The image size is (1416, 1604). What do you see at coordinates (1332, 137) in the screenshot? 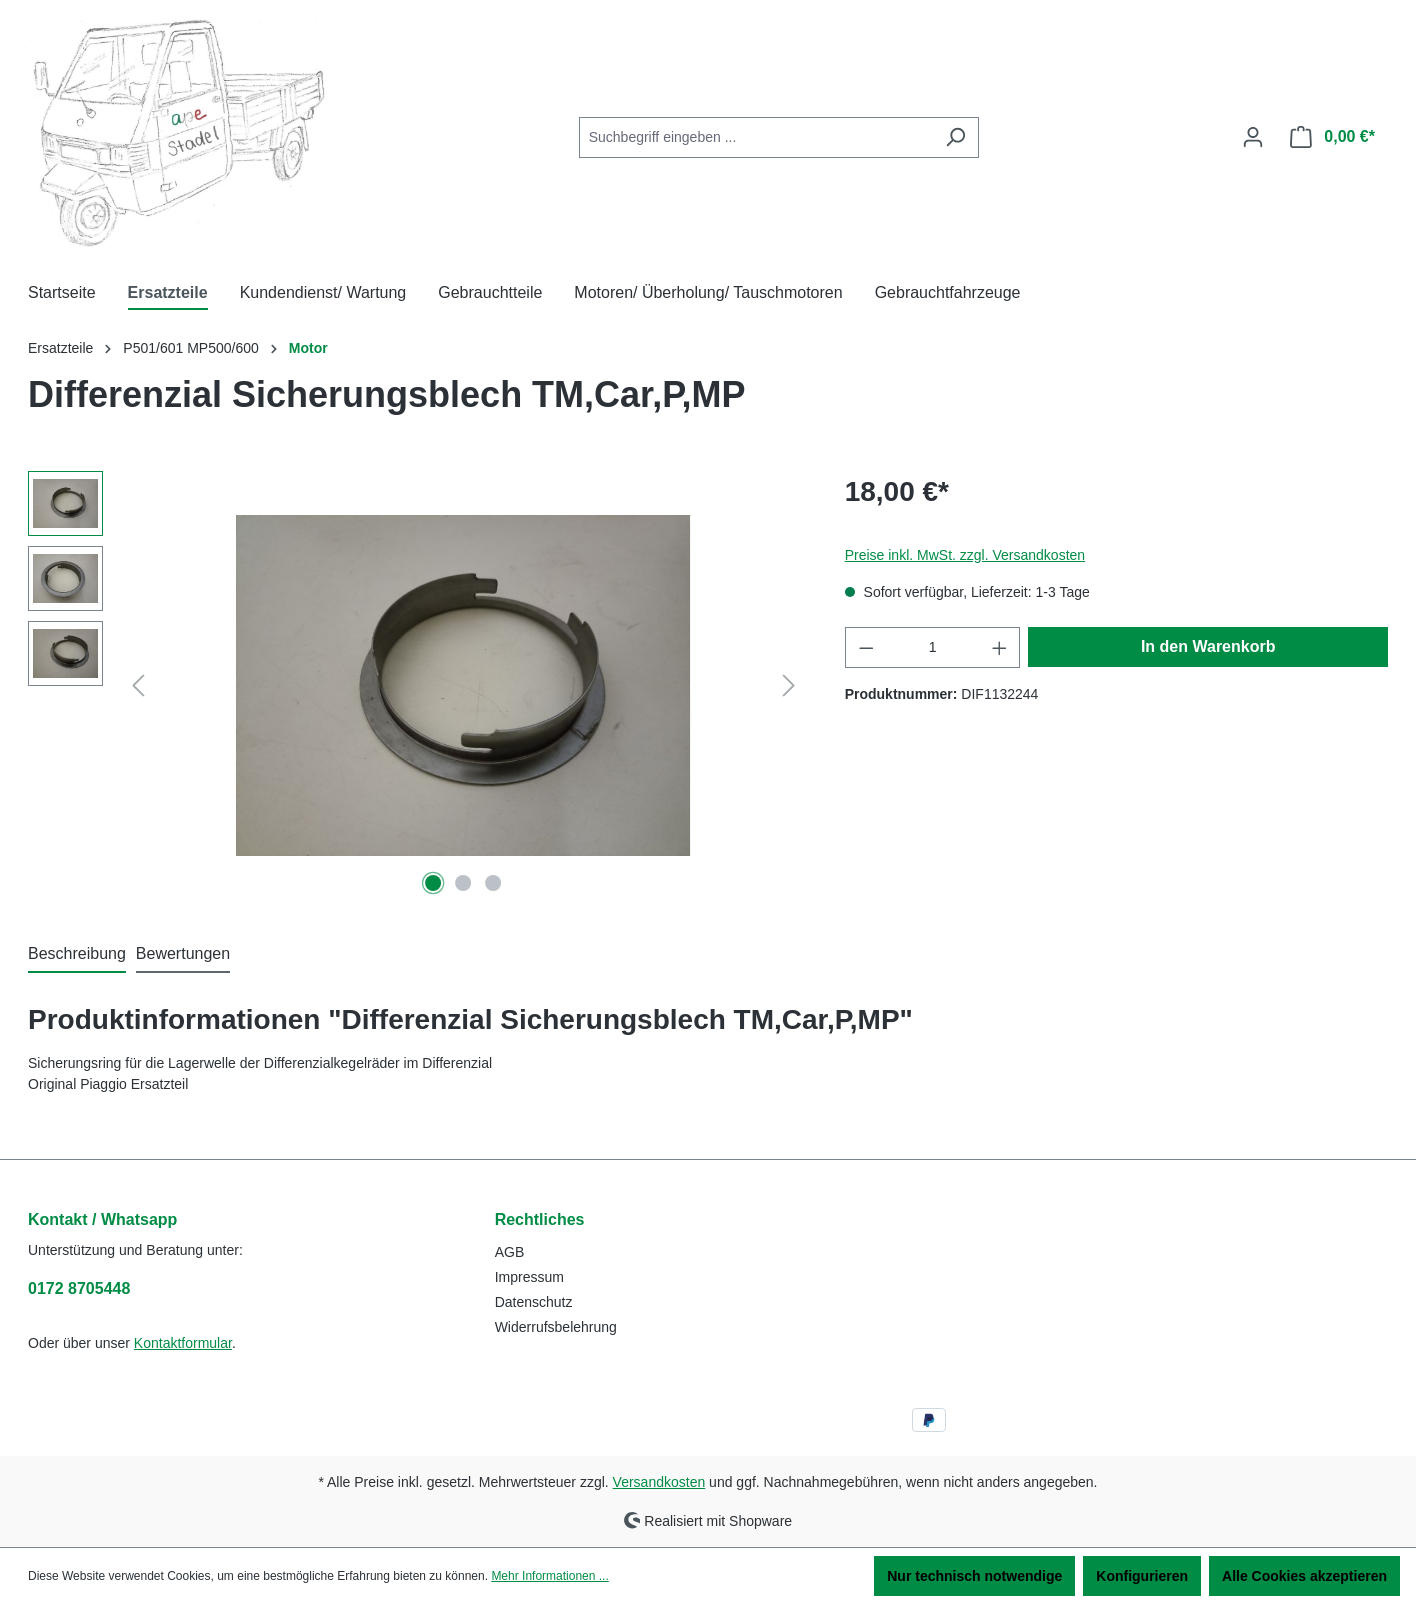
I see `[Warenkorb]` at bounding box center [1332, 137].